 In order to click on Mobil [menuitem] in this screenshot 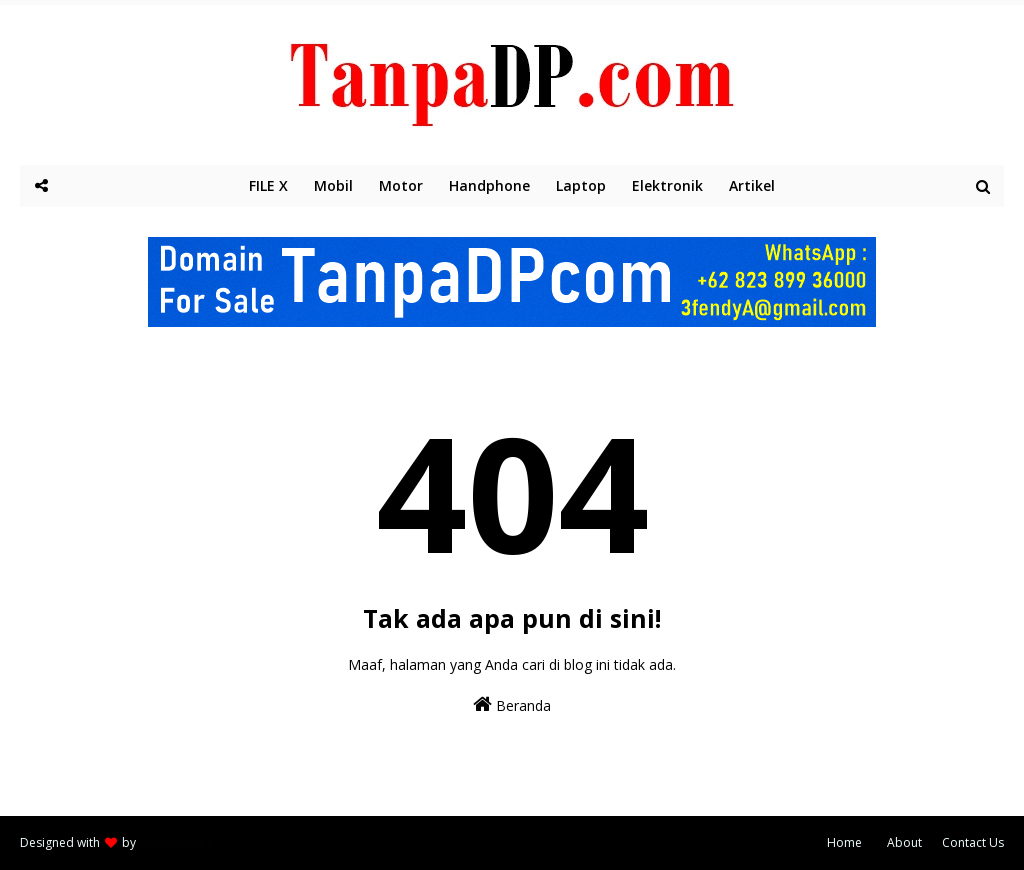, I will do `click(333, 185)`.